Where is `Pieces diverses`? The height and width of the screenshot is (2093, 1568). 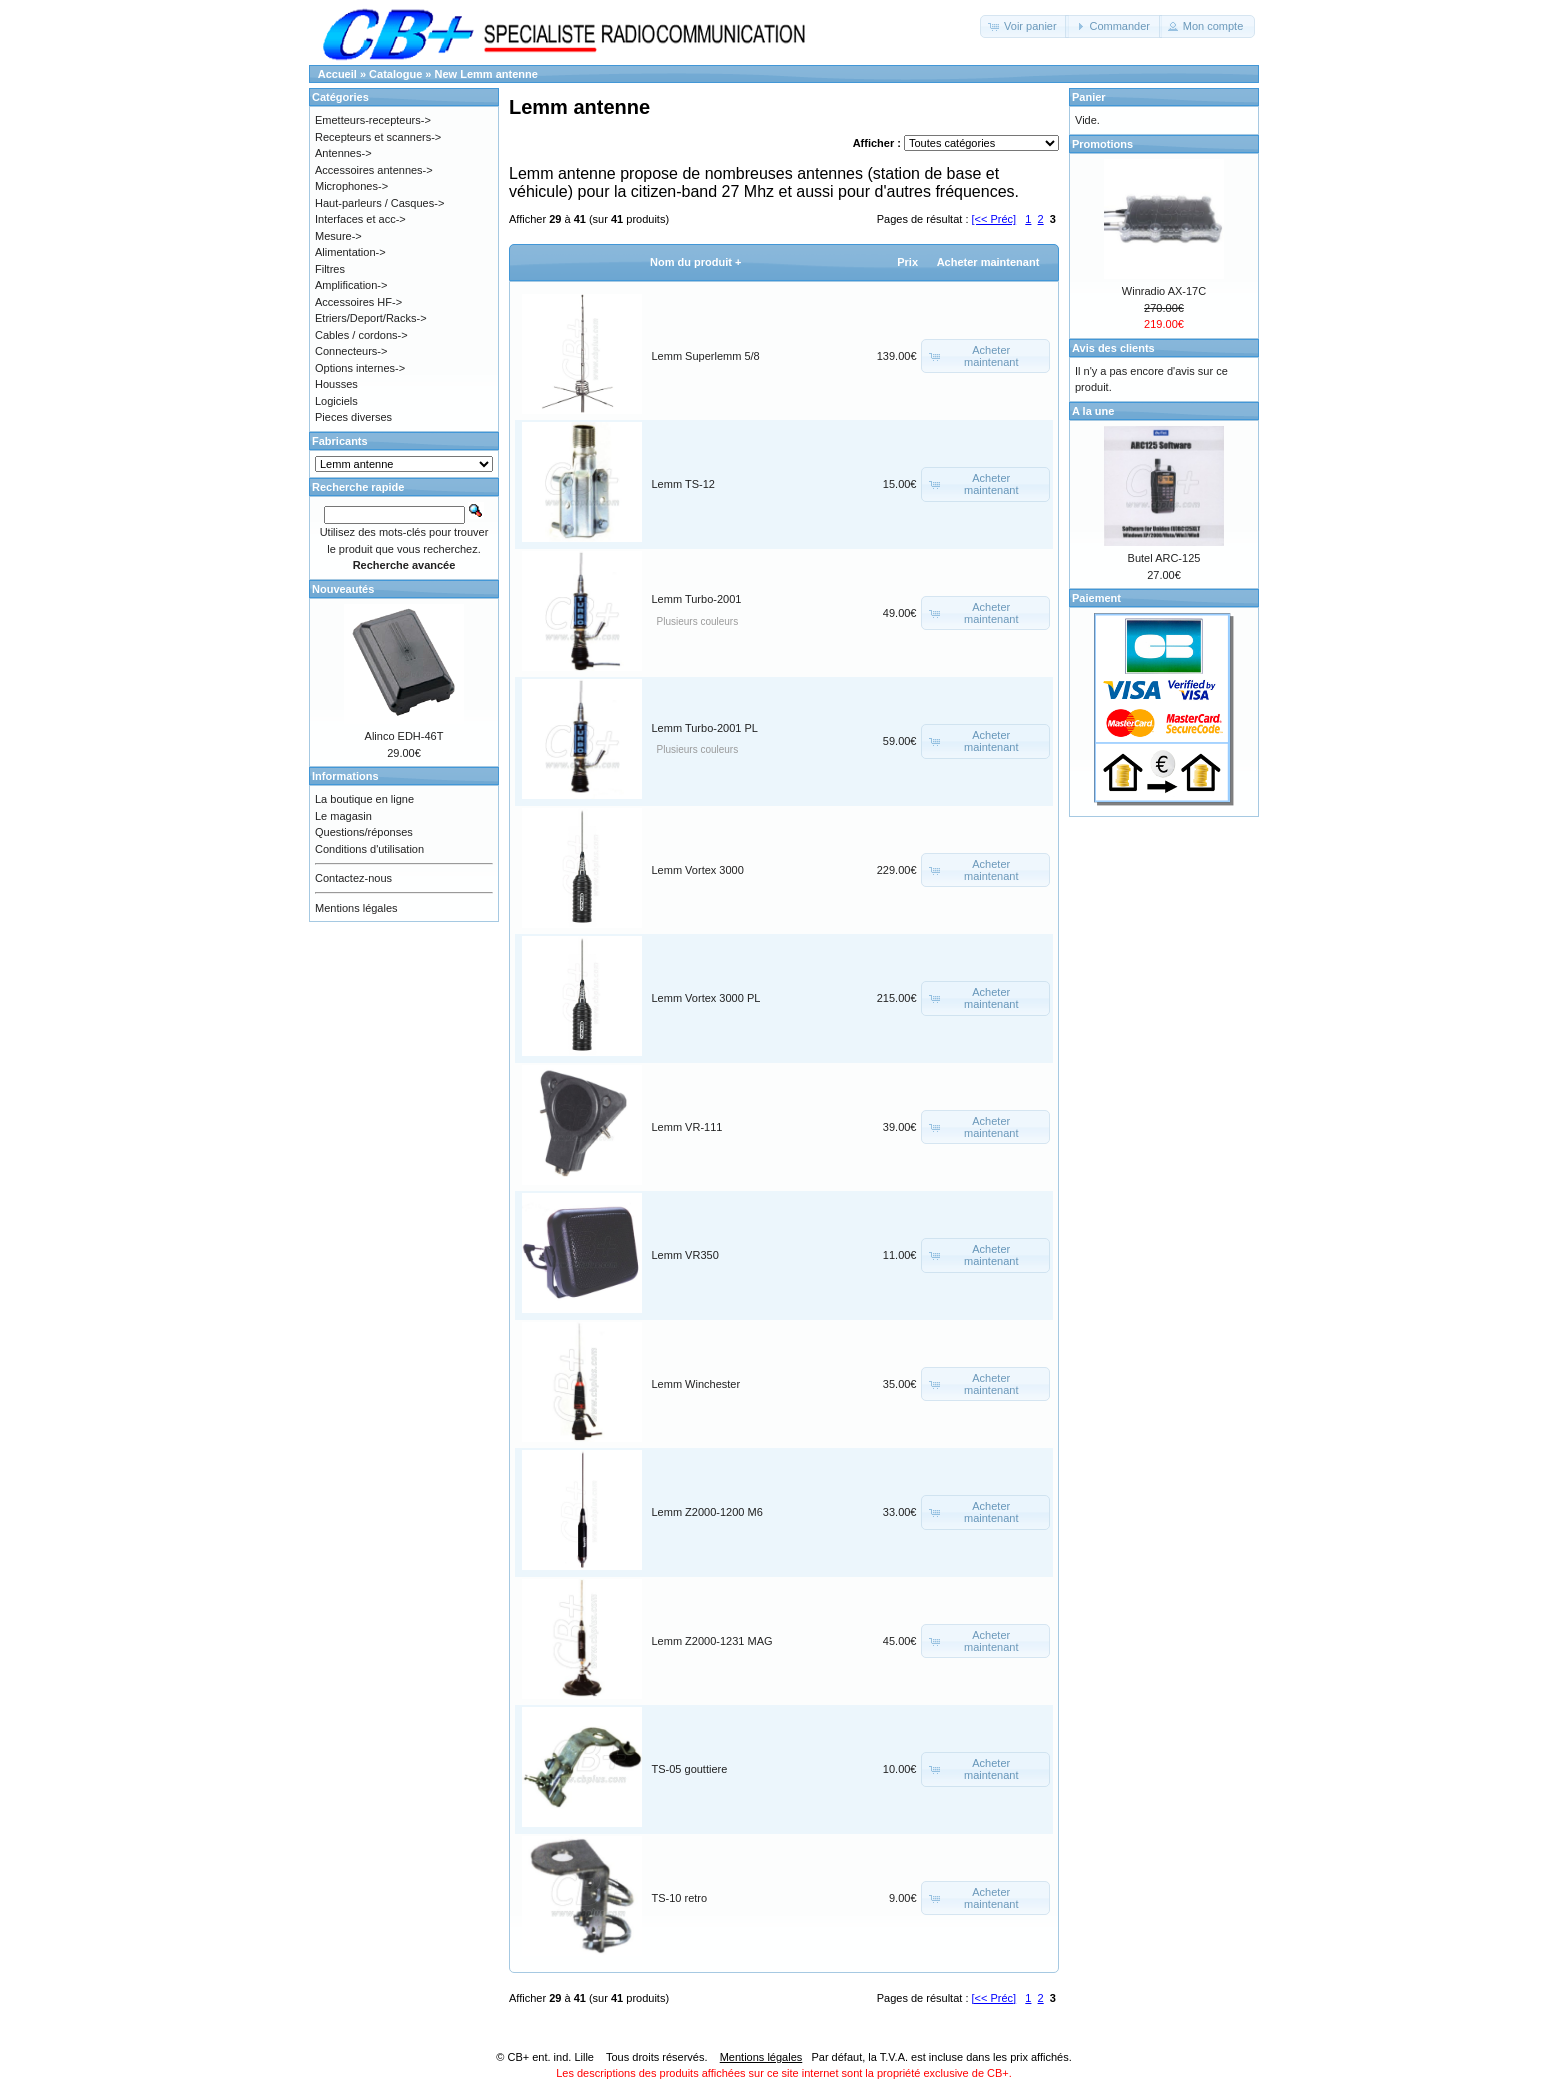
Pieces diverses is located at coordinates (353, 417).